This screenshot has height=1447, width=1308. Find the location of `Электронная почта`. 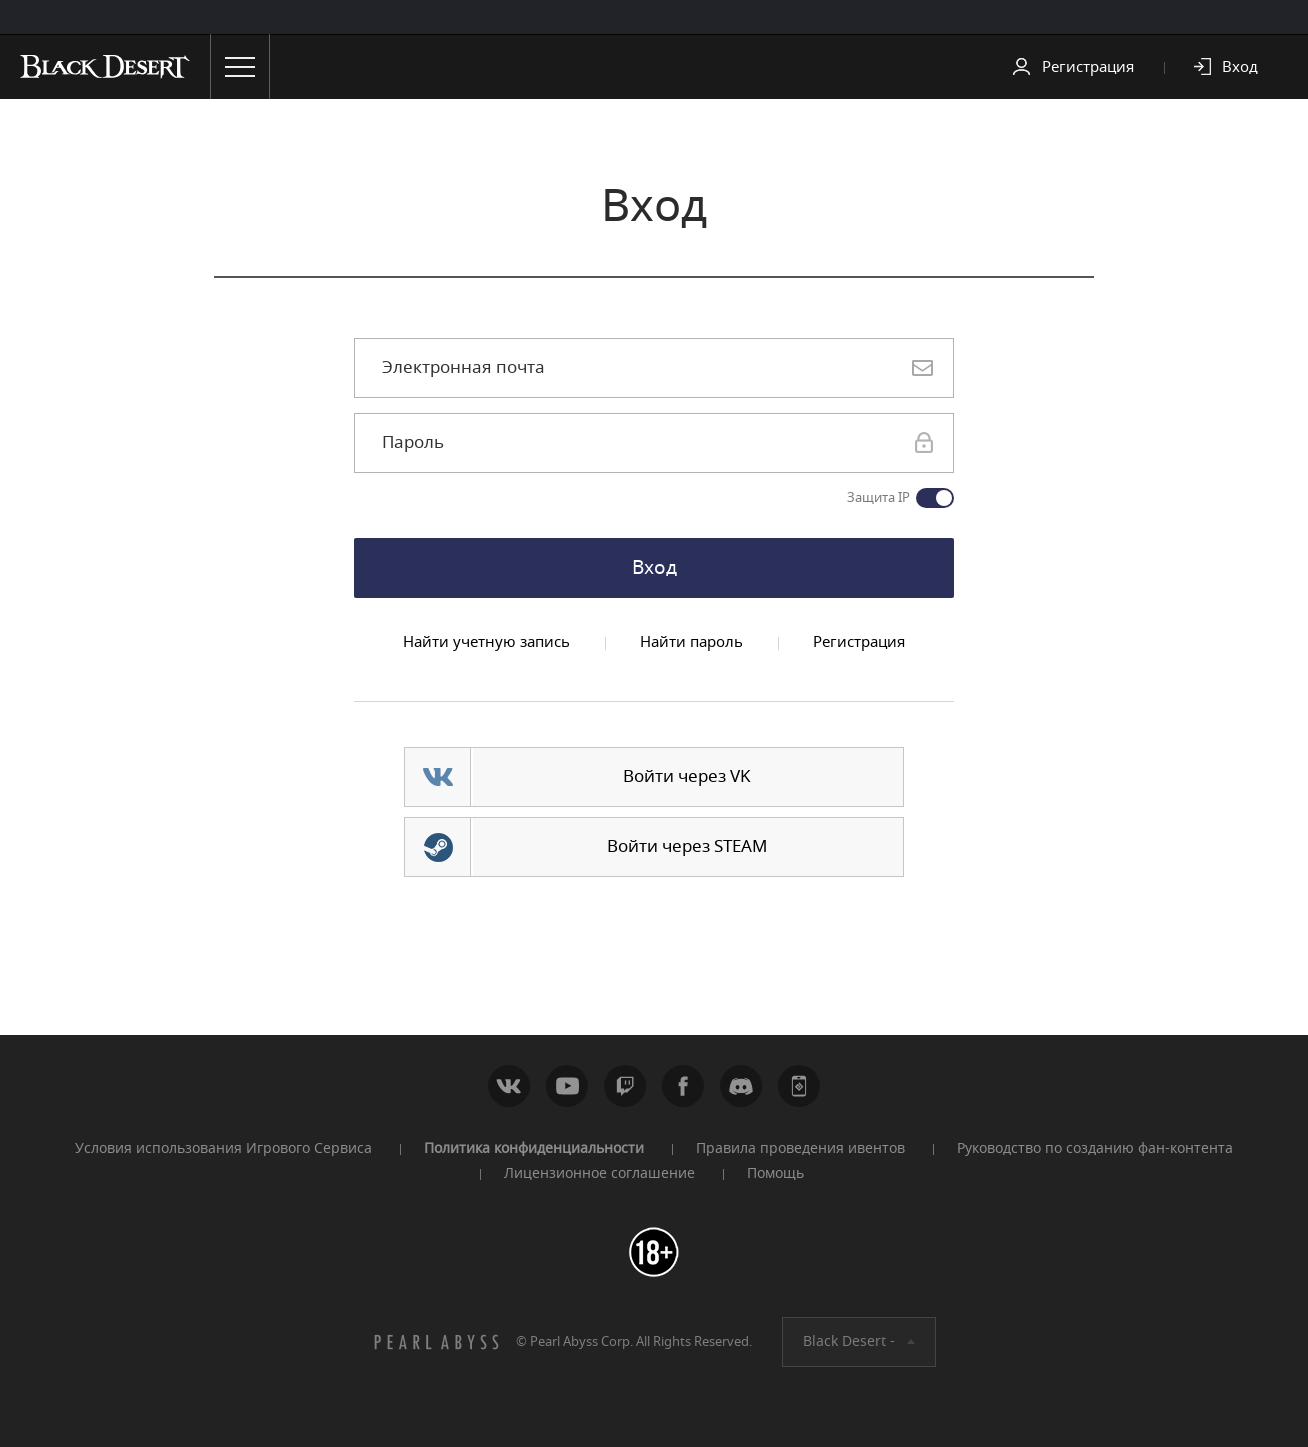

Электронная почта is located at coordinates (463, 368).